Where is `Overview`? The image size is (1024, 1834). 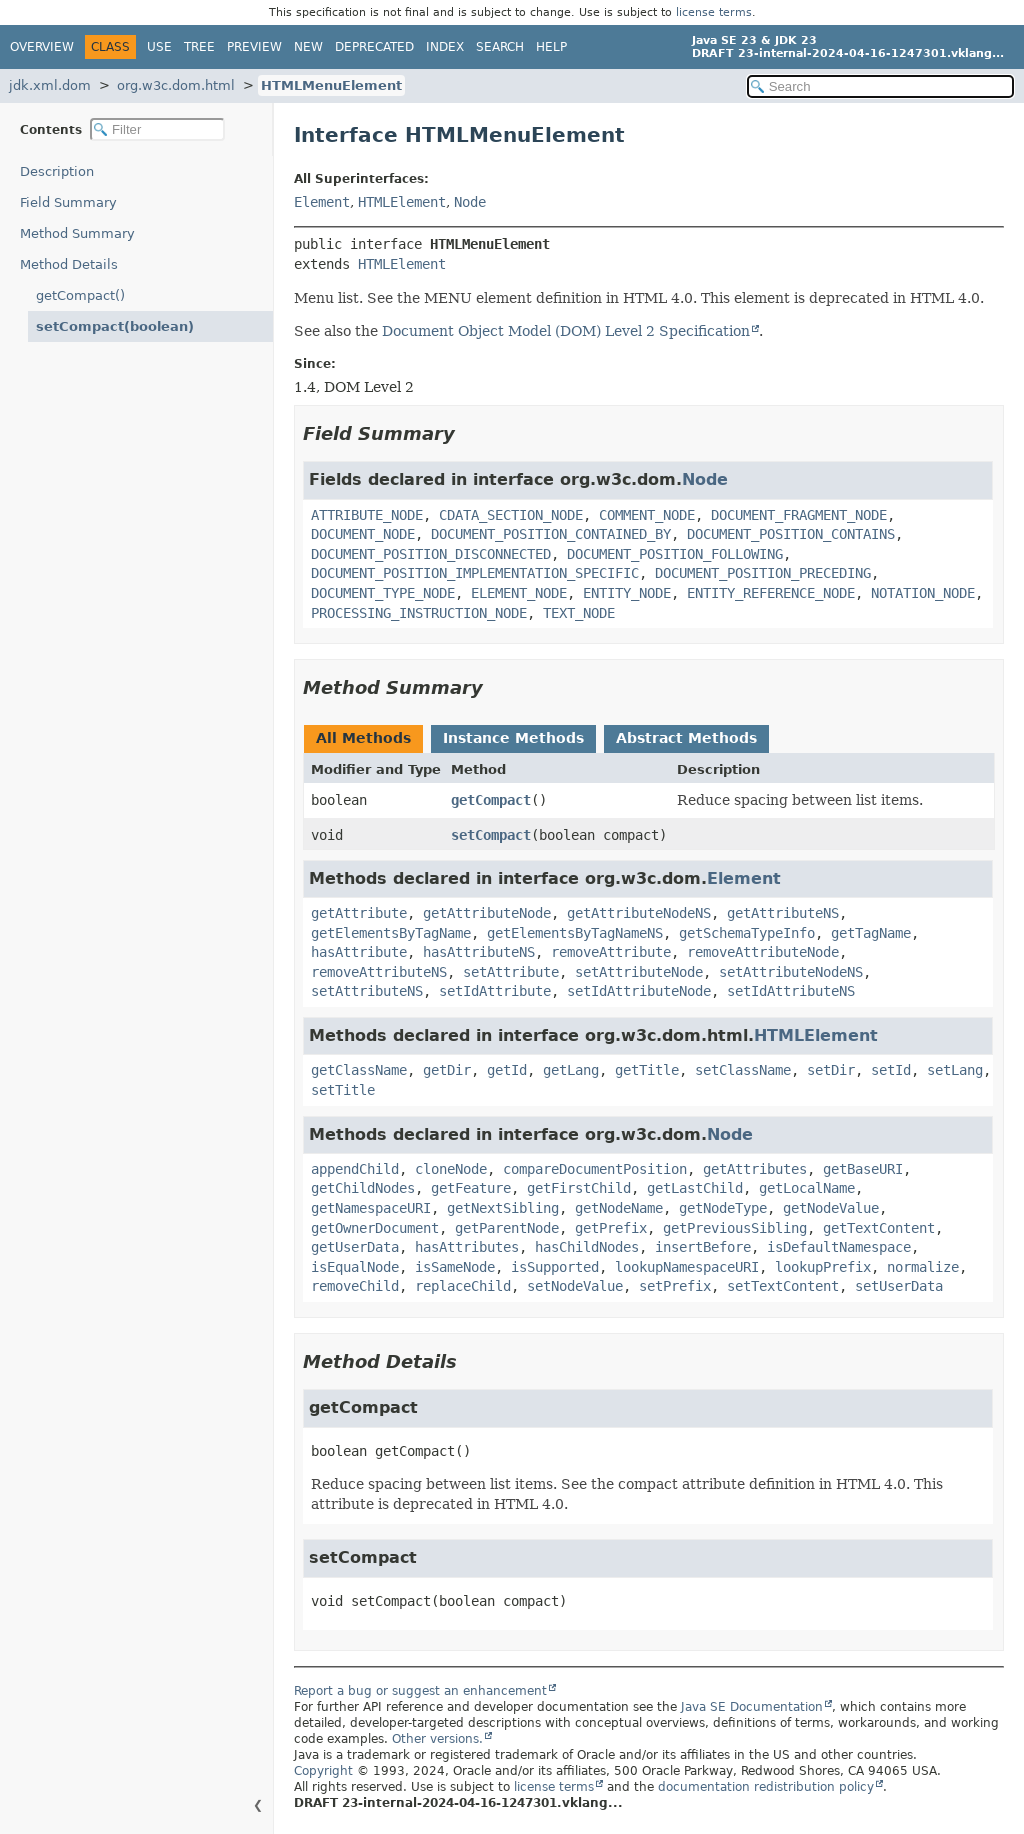
Overview is located at coordinates (42, 47).